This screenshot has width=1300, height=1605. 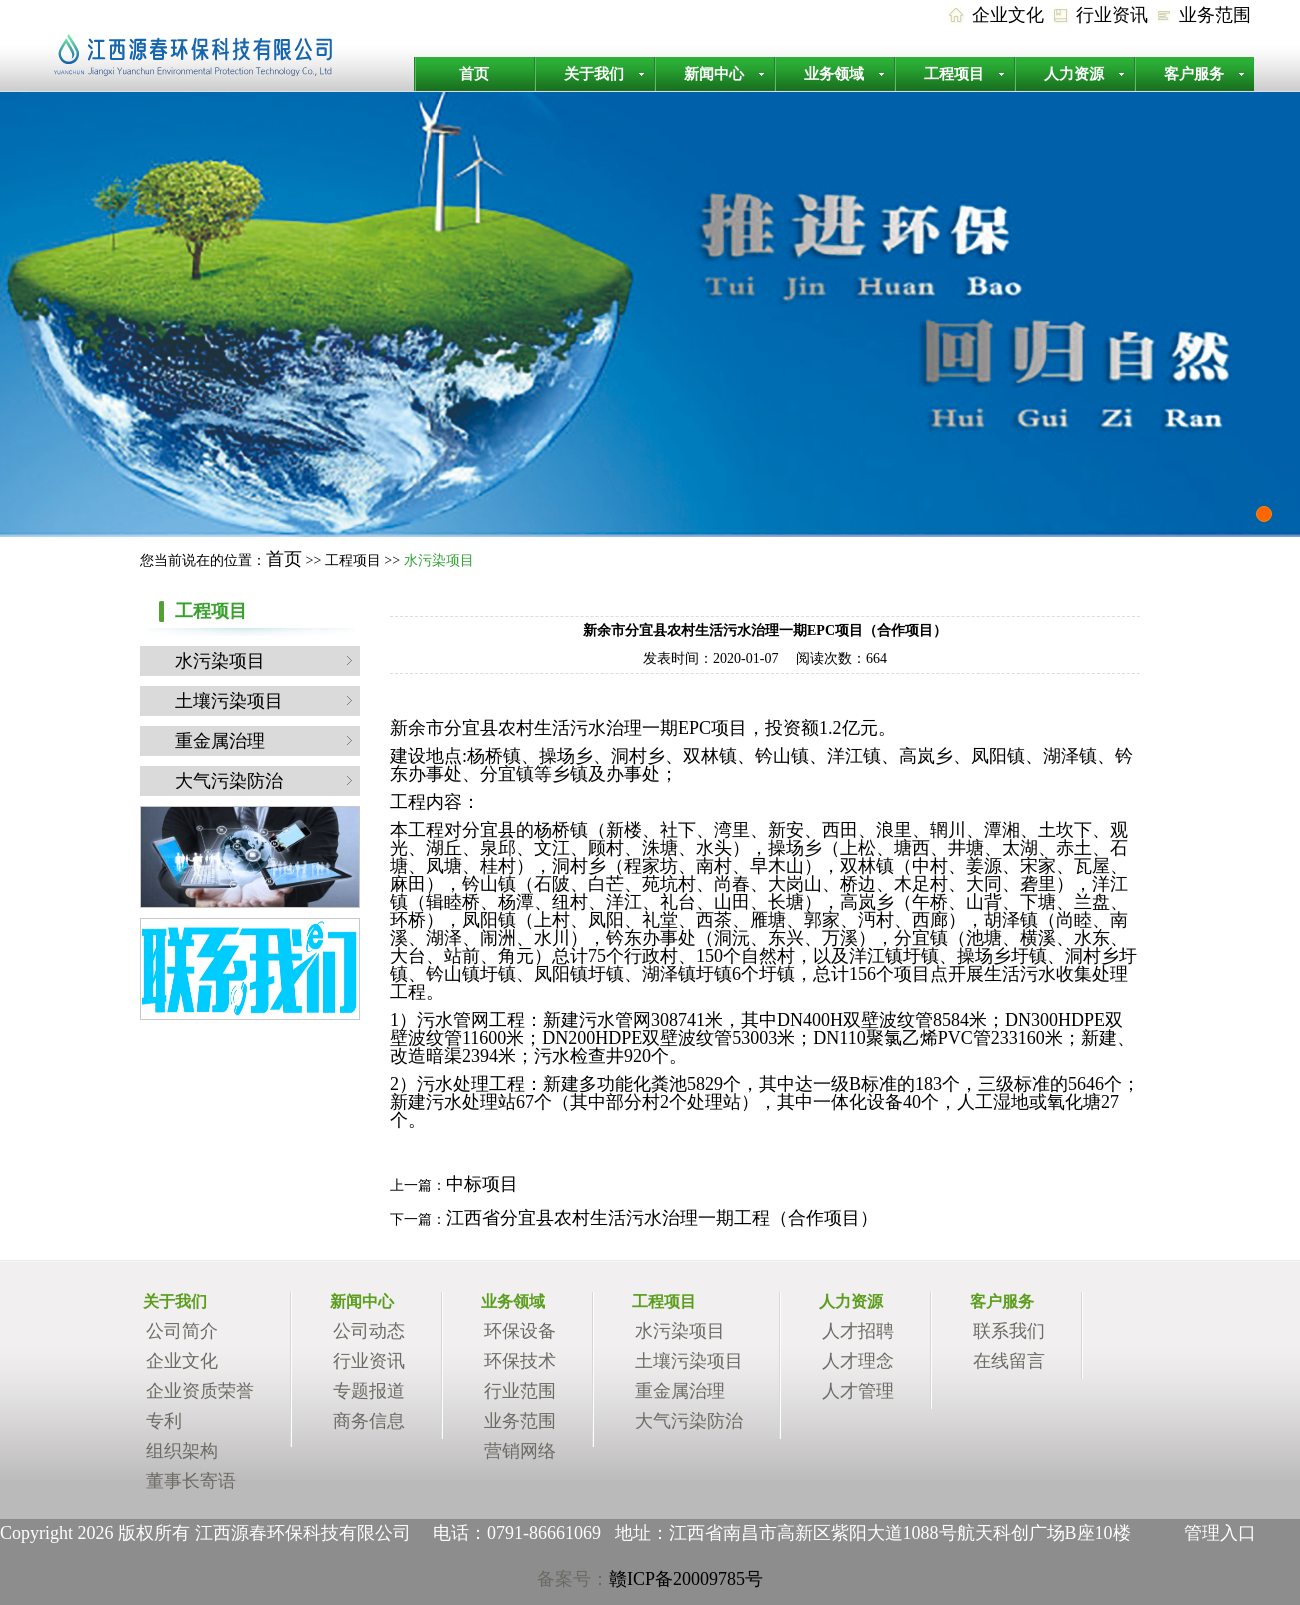 What do you see at coordinates (1112, 15) in the screenshot?
I see `行业资讯` at bounding box center [1112, 15].